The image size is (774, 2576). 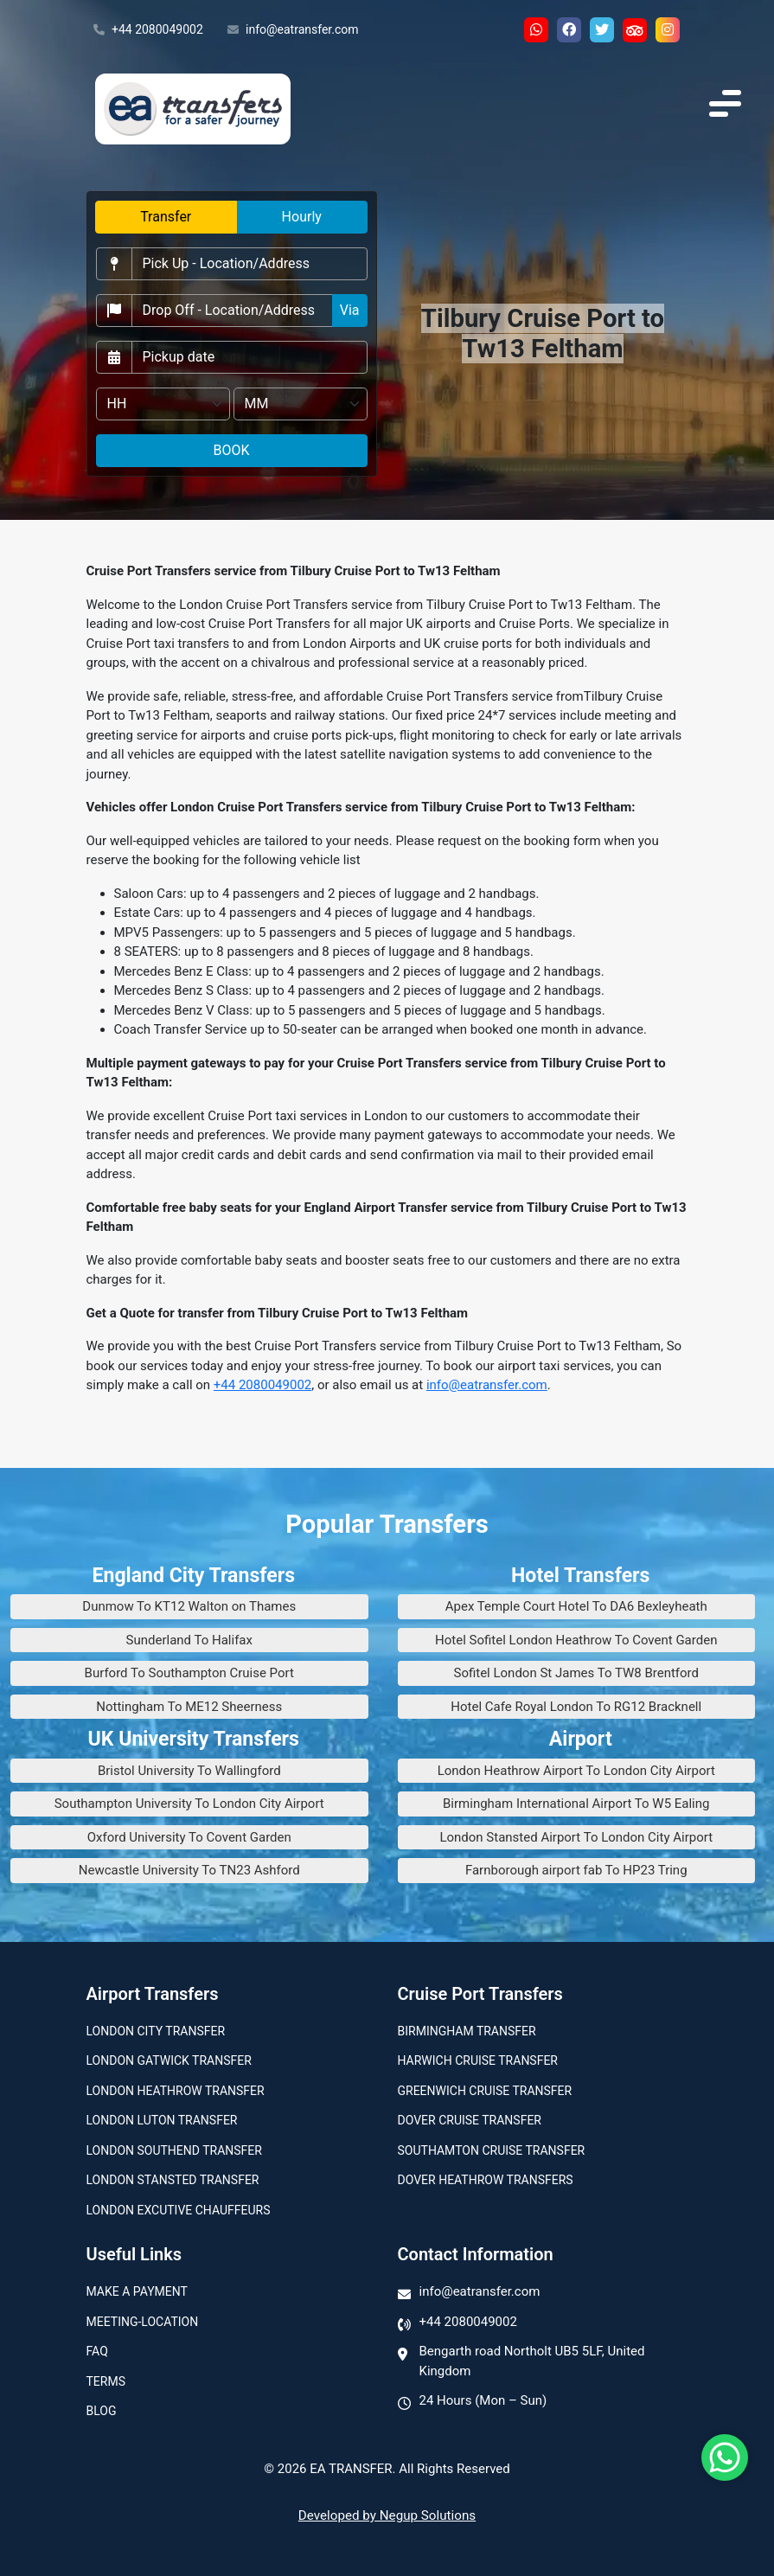 I want to click on Southampton University To London City Airport, so click(x=189, y=1803).